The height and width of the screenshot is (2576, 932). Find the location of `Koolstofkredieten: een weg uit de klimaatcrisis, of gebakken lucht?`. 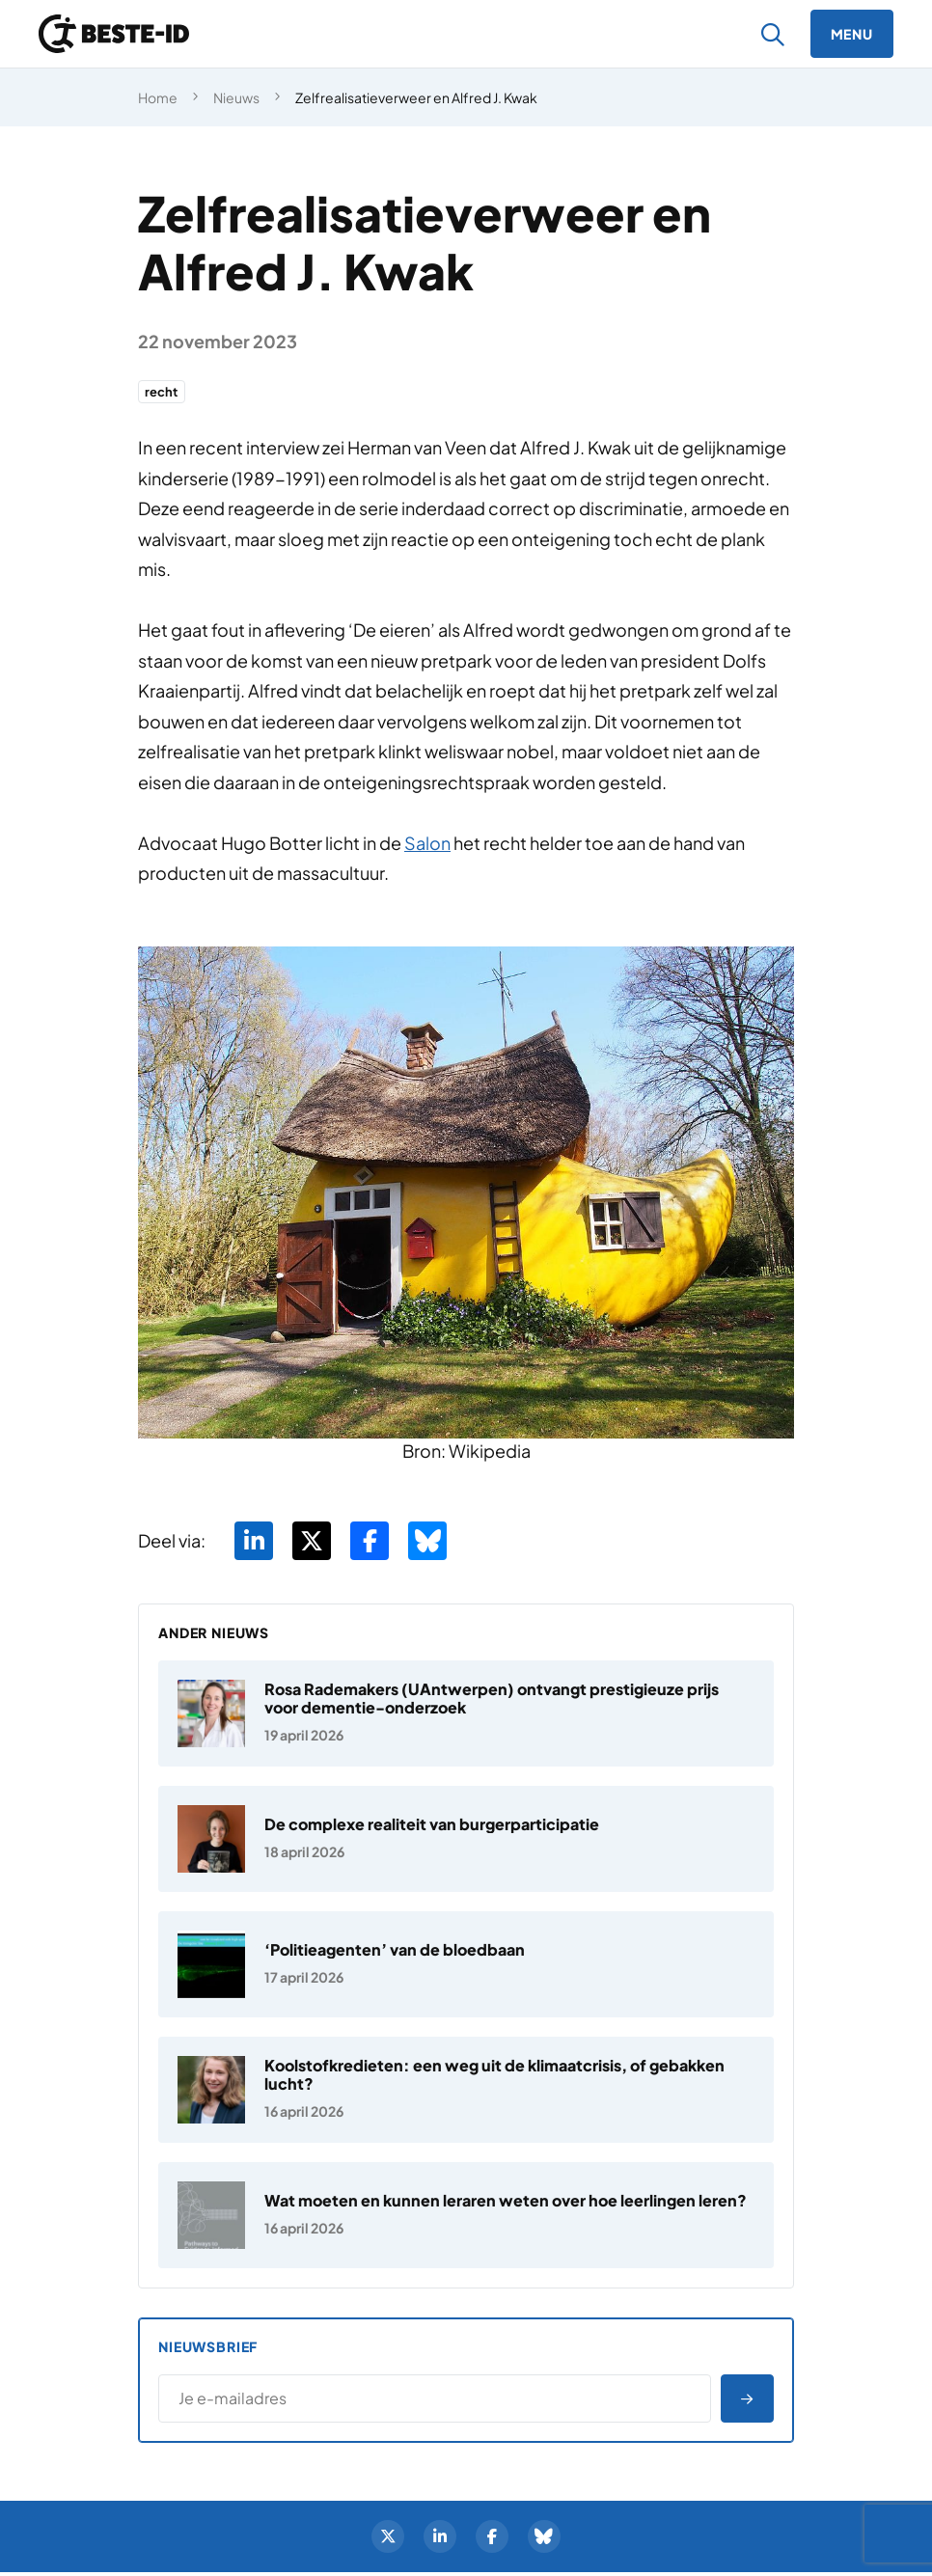

Koolstofkredieten: een weg uit de klimaatcrisis, of gebakken lucht? is located at coordinates (494, 2076).